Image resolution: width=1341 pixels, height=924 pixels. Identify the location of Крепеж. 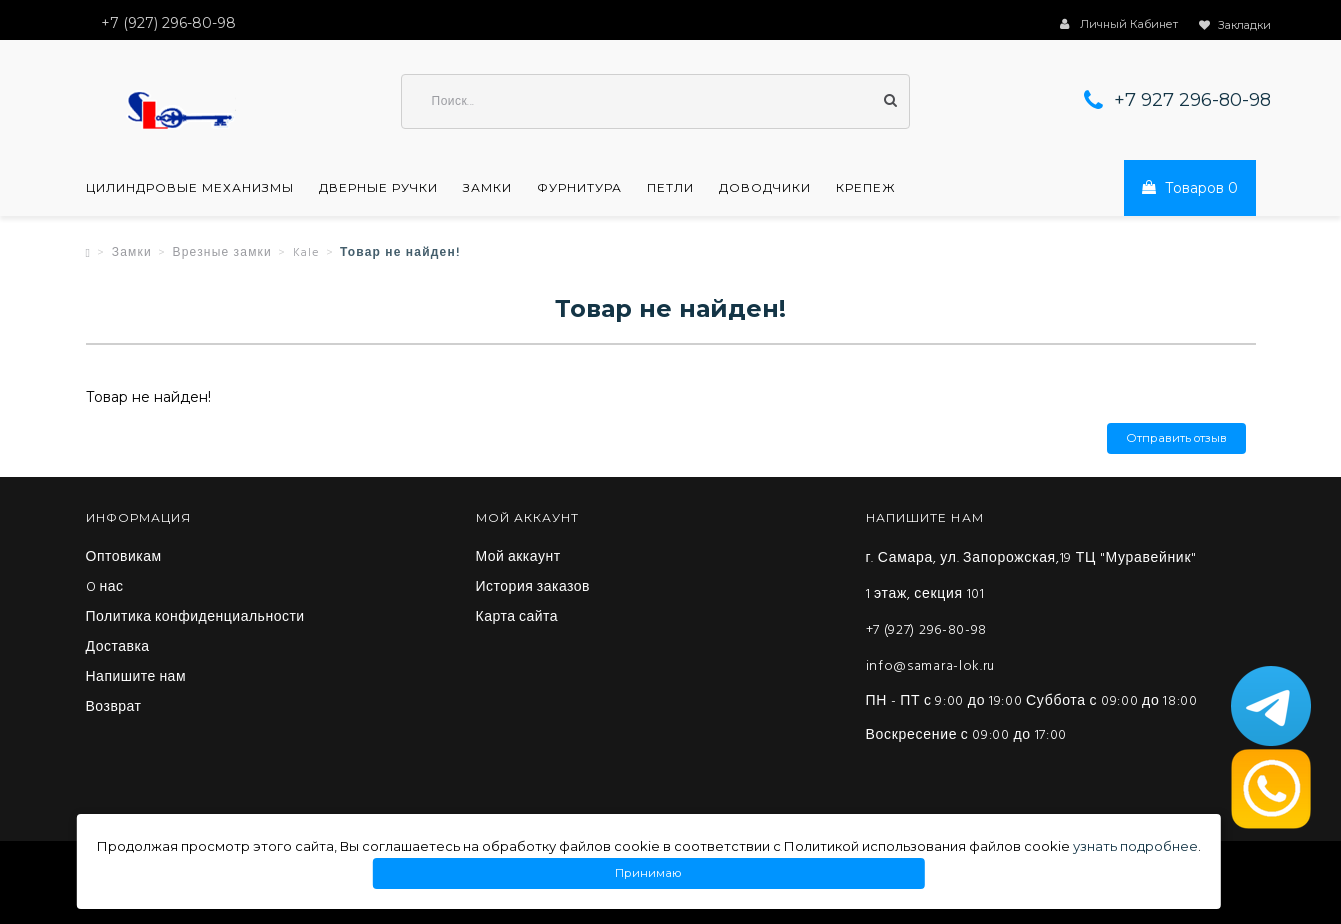
(866, 188).